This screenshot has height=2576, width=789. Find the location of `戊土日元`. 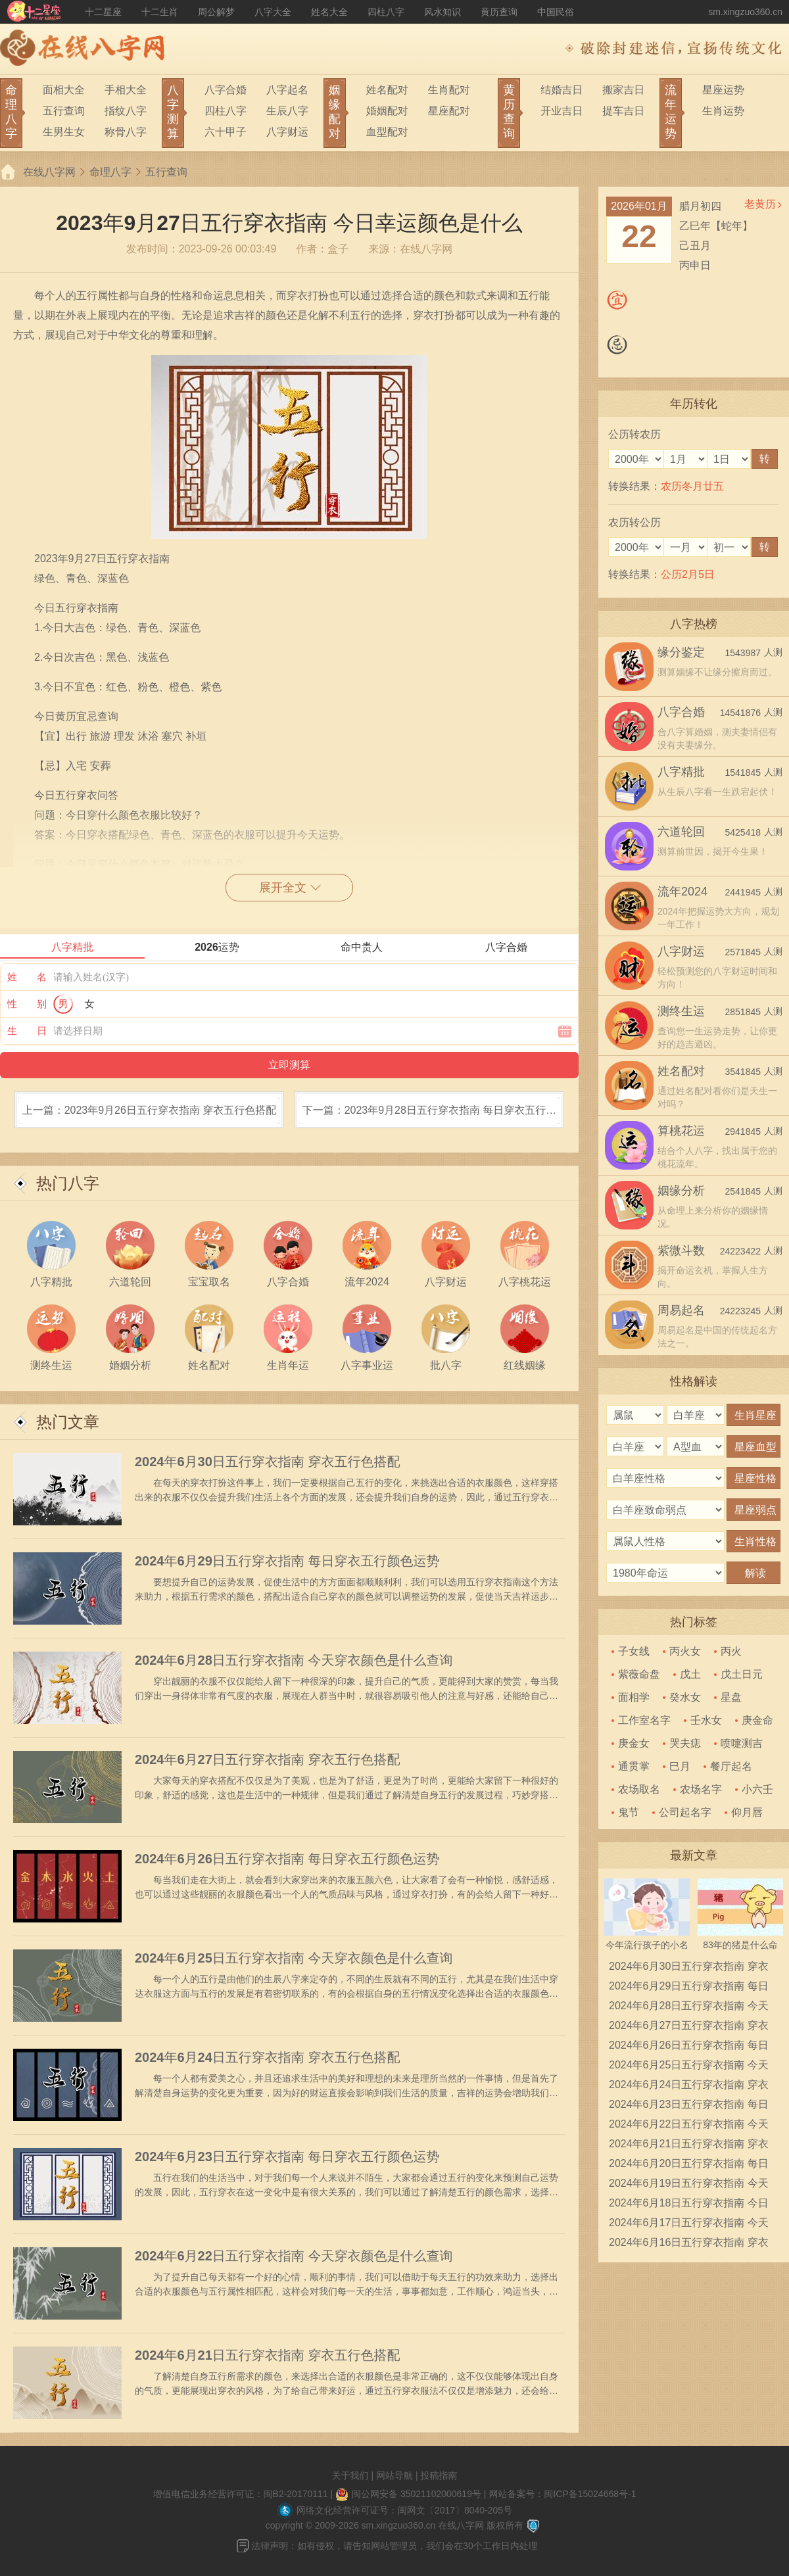

戊土日元 is located at coordinates (742, 1674).